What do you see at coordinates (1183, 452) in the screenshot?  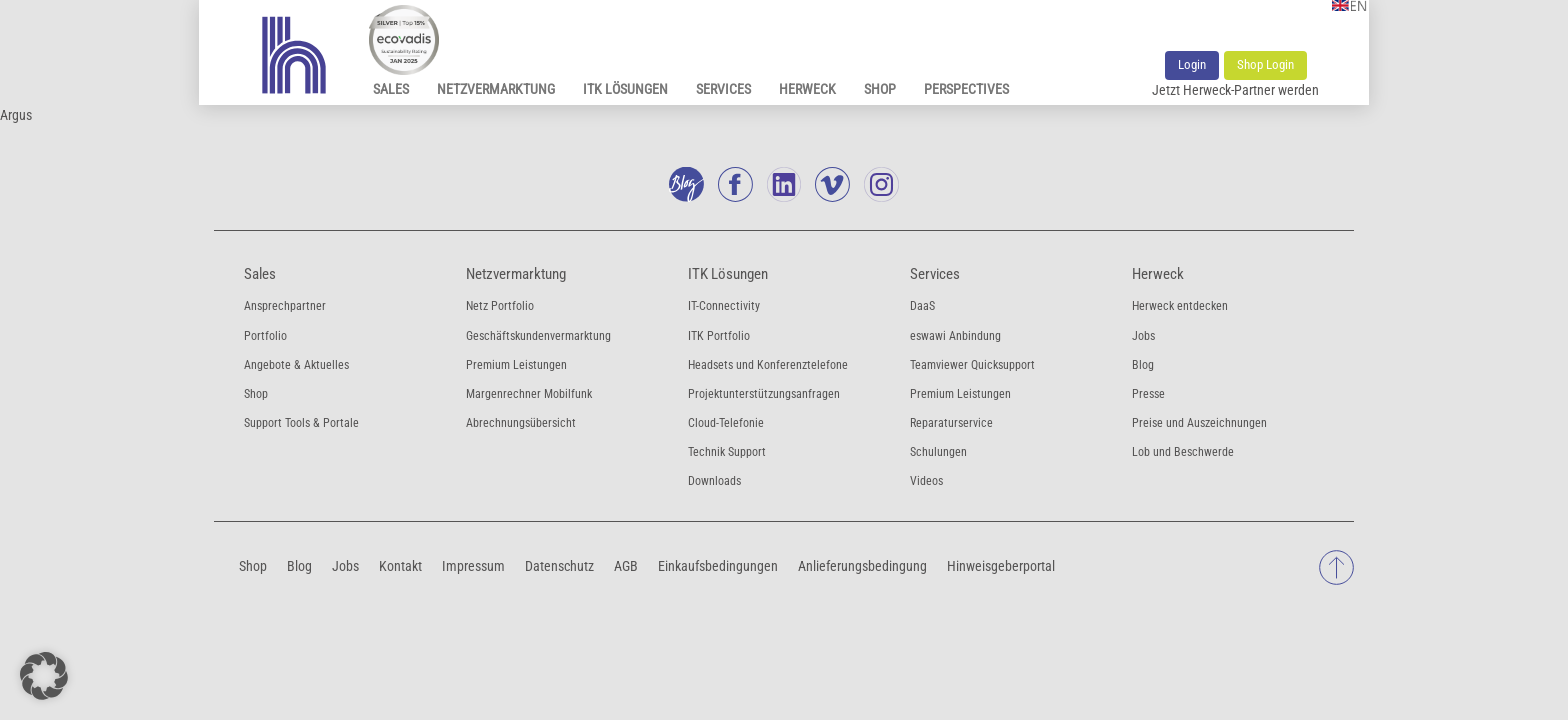 I see `Lob und Beschwerde` at bounding box center [1183, 452].